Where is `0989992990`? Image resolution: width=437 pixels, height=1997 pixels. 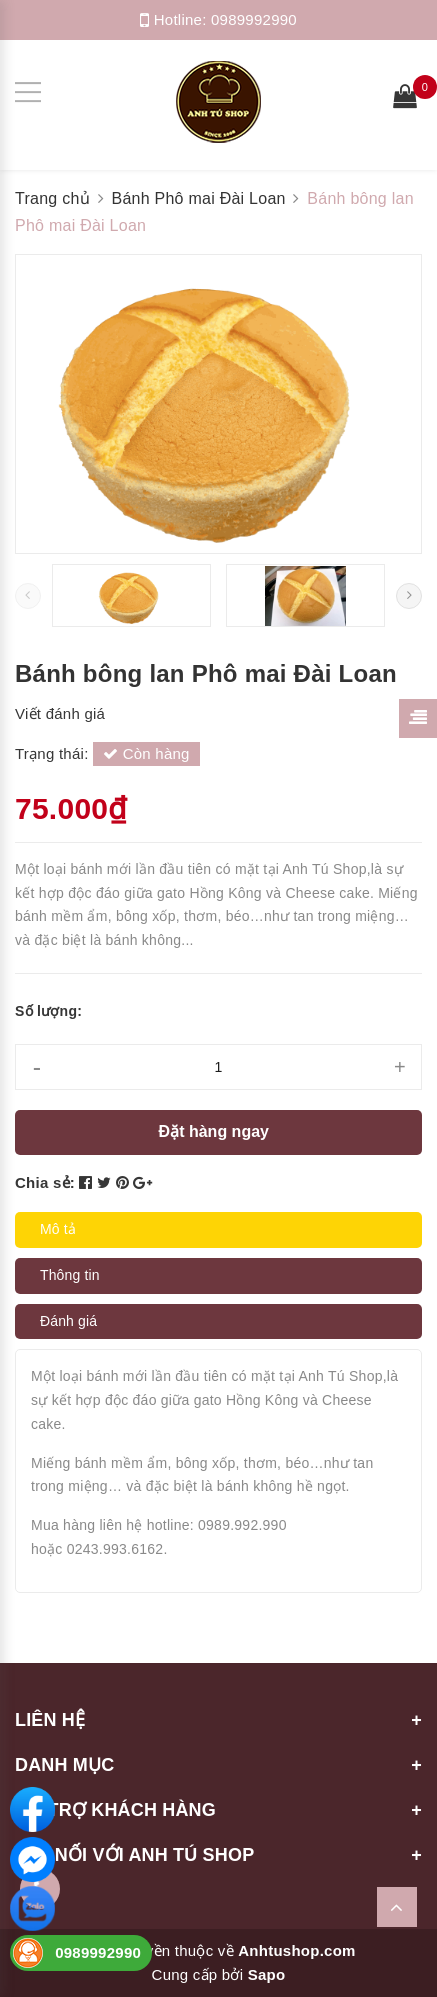 0989992990 is located at coordinates (254, 19).